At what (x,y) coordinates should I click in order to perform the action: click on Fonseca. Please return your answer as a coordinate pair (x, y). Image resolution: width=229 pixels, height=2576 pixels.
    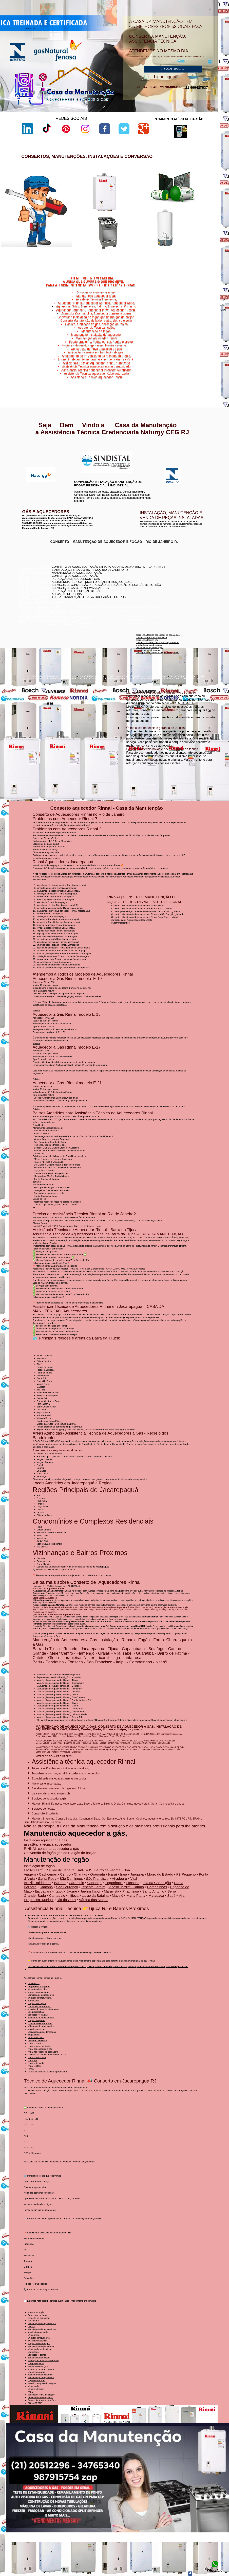
    Looking at the image, I should click on (133, 1883).